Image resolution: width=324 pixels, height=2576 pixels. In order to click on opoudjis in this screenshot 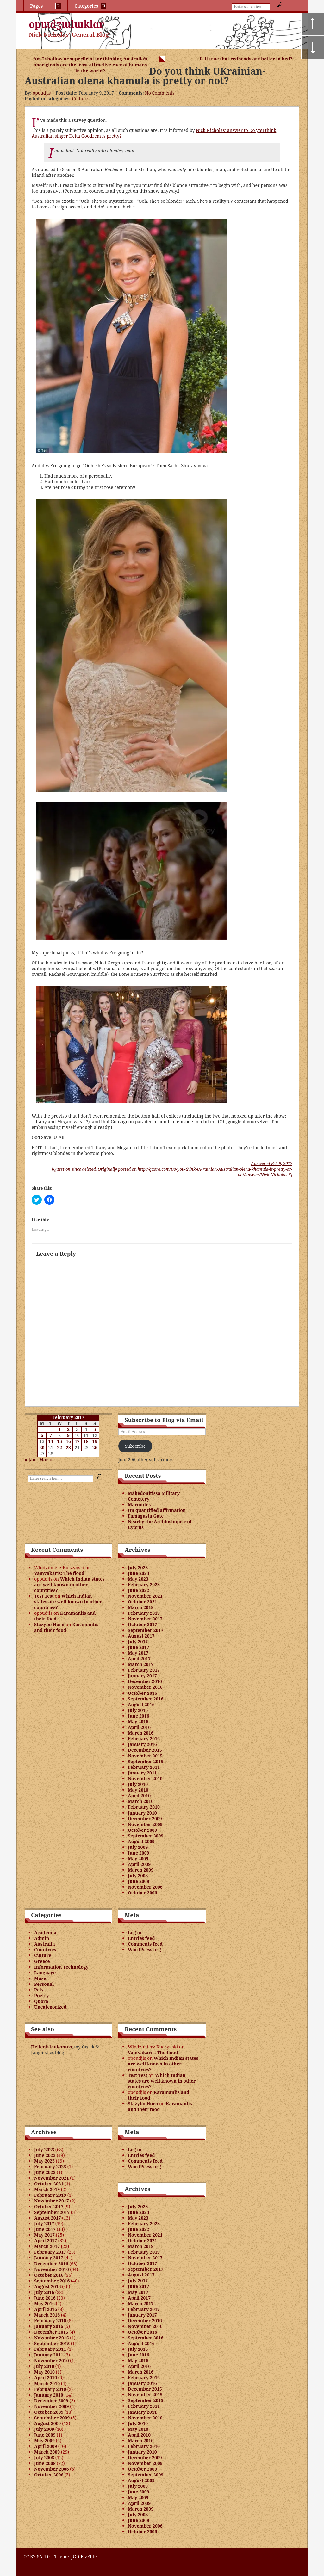, I will do `click(42, 93)`.